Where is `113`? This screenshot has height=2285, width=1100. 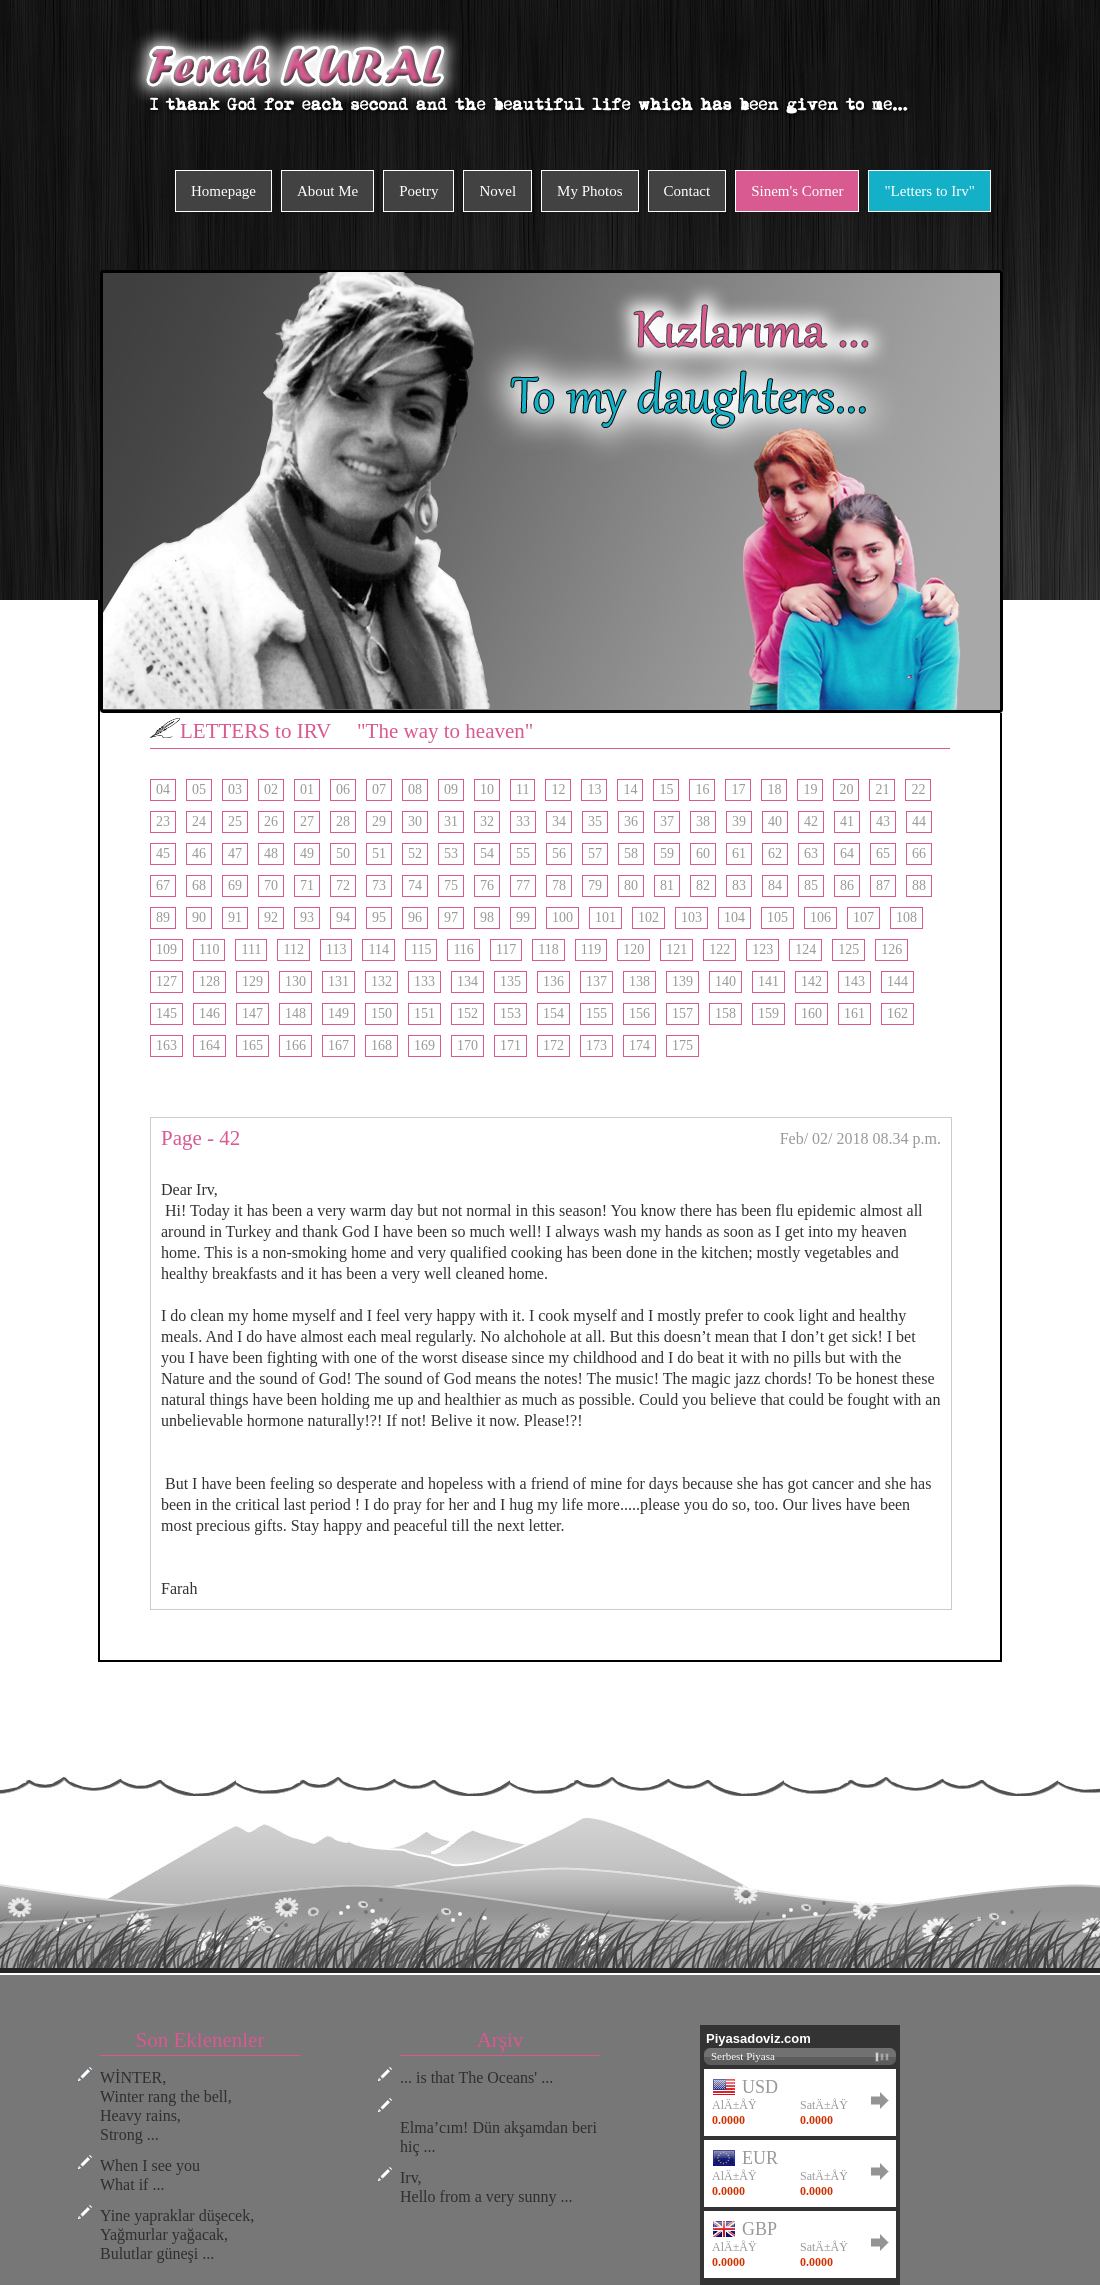
113 is located at coordinates (336, 949).